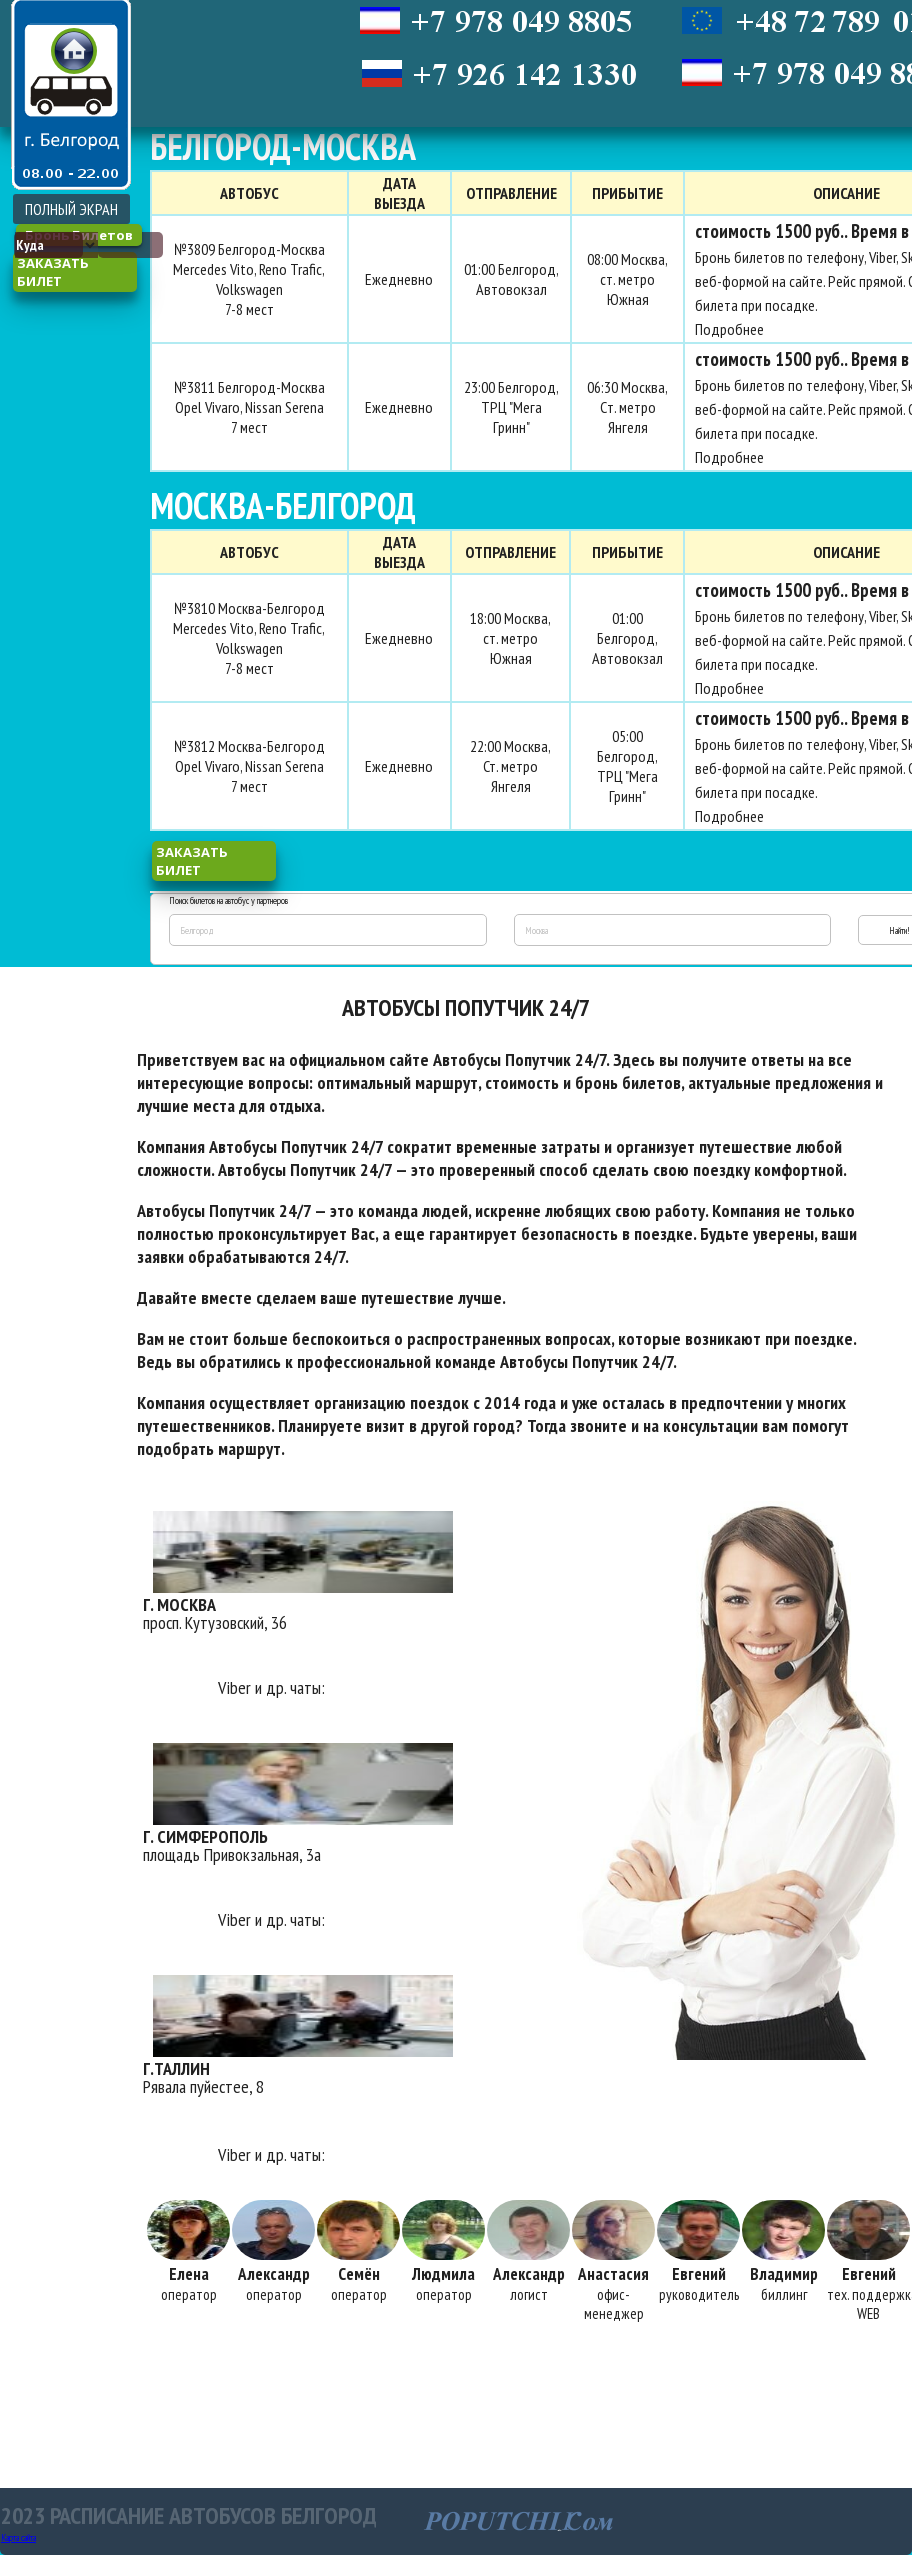 The height and width of the screenshot is (2555, 912). Describe the element at coordinates (18, 2537) in the screenshot. I see `Карта сайта` at that location.